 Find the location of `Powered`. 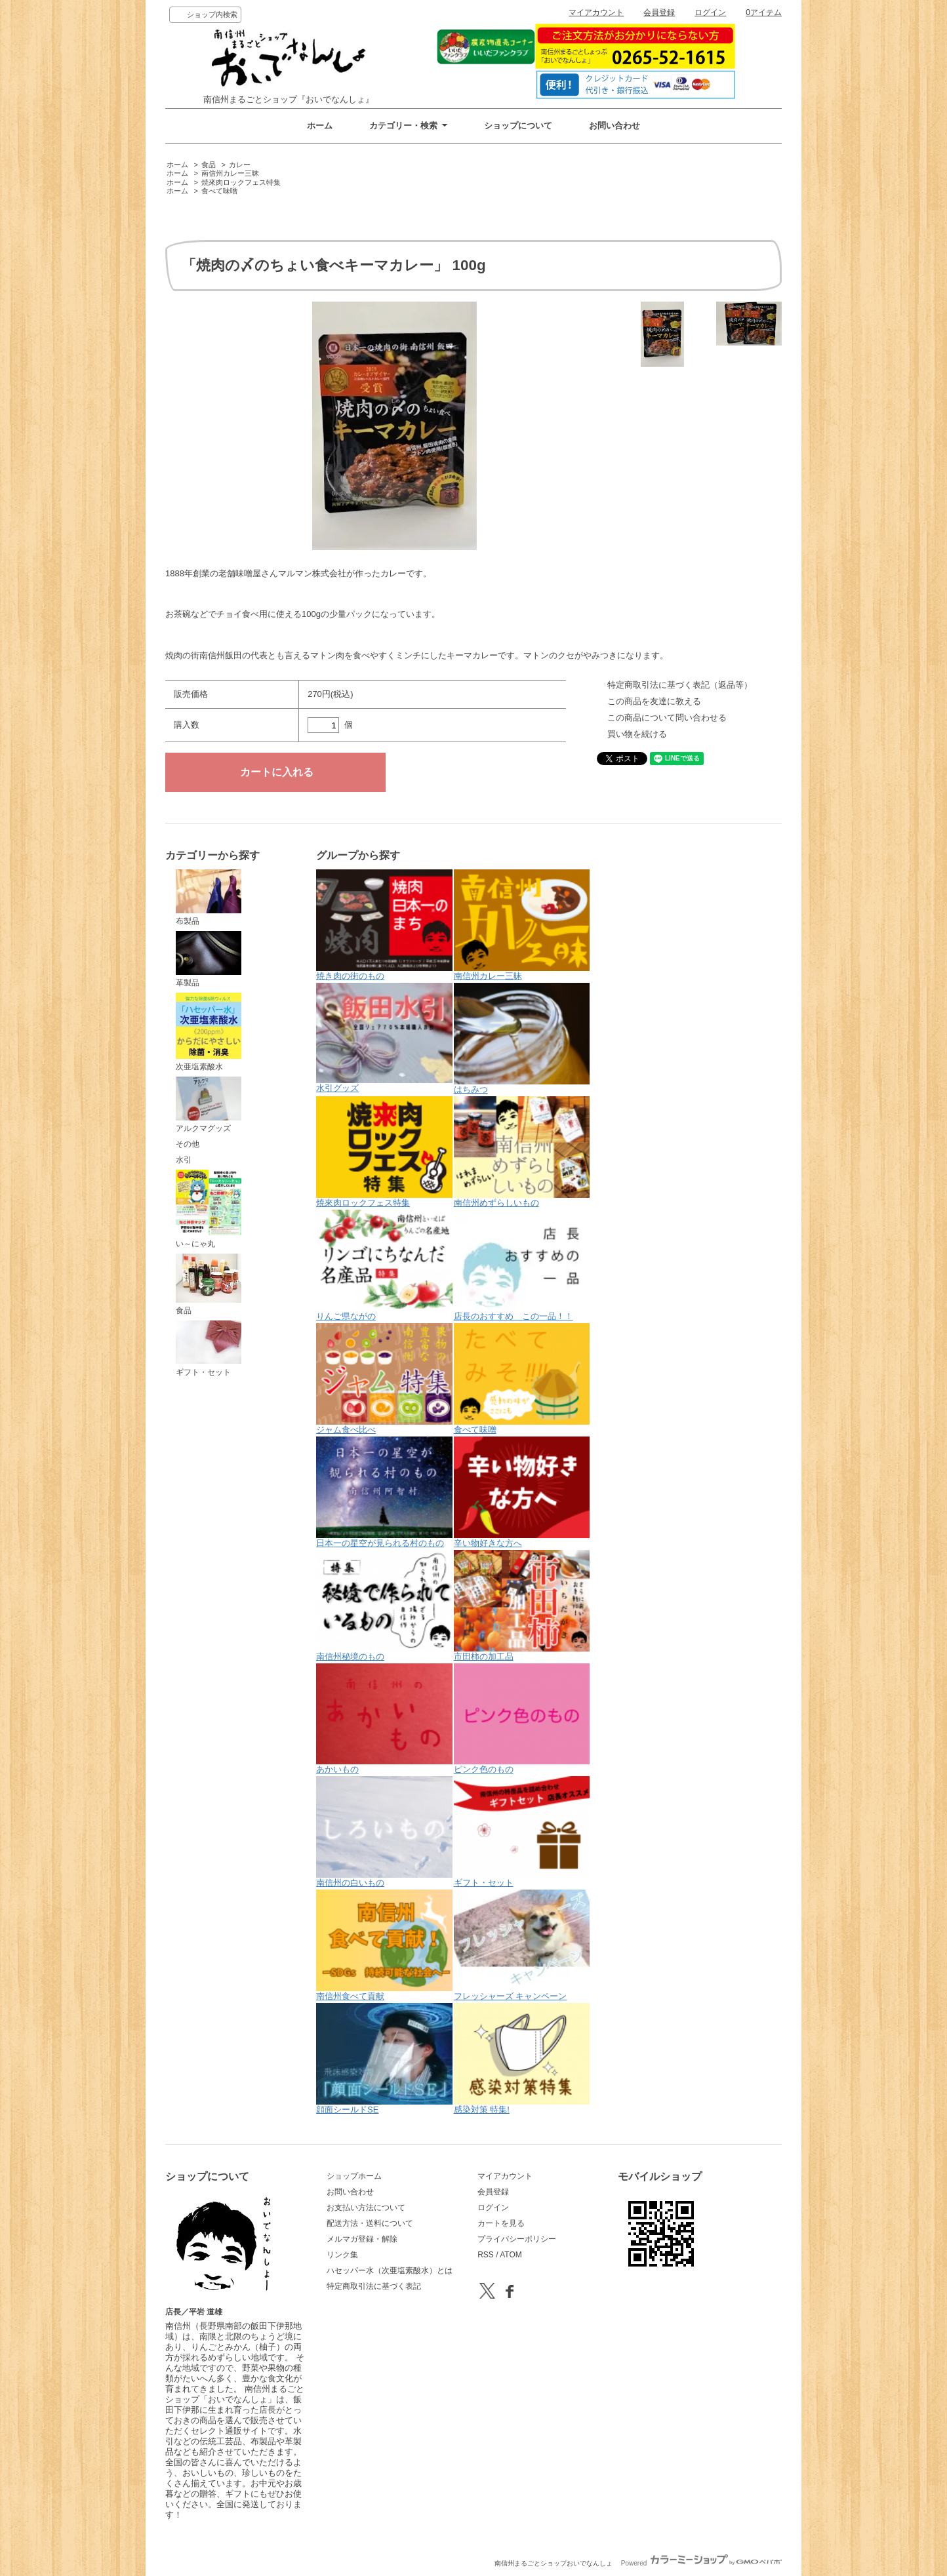

Powered is located at coordinates (701, 2563).